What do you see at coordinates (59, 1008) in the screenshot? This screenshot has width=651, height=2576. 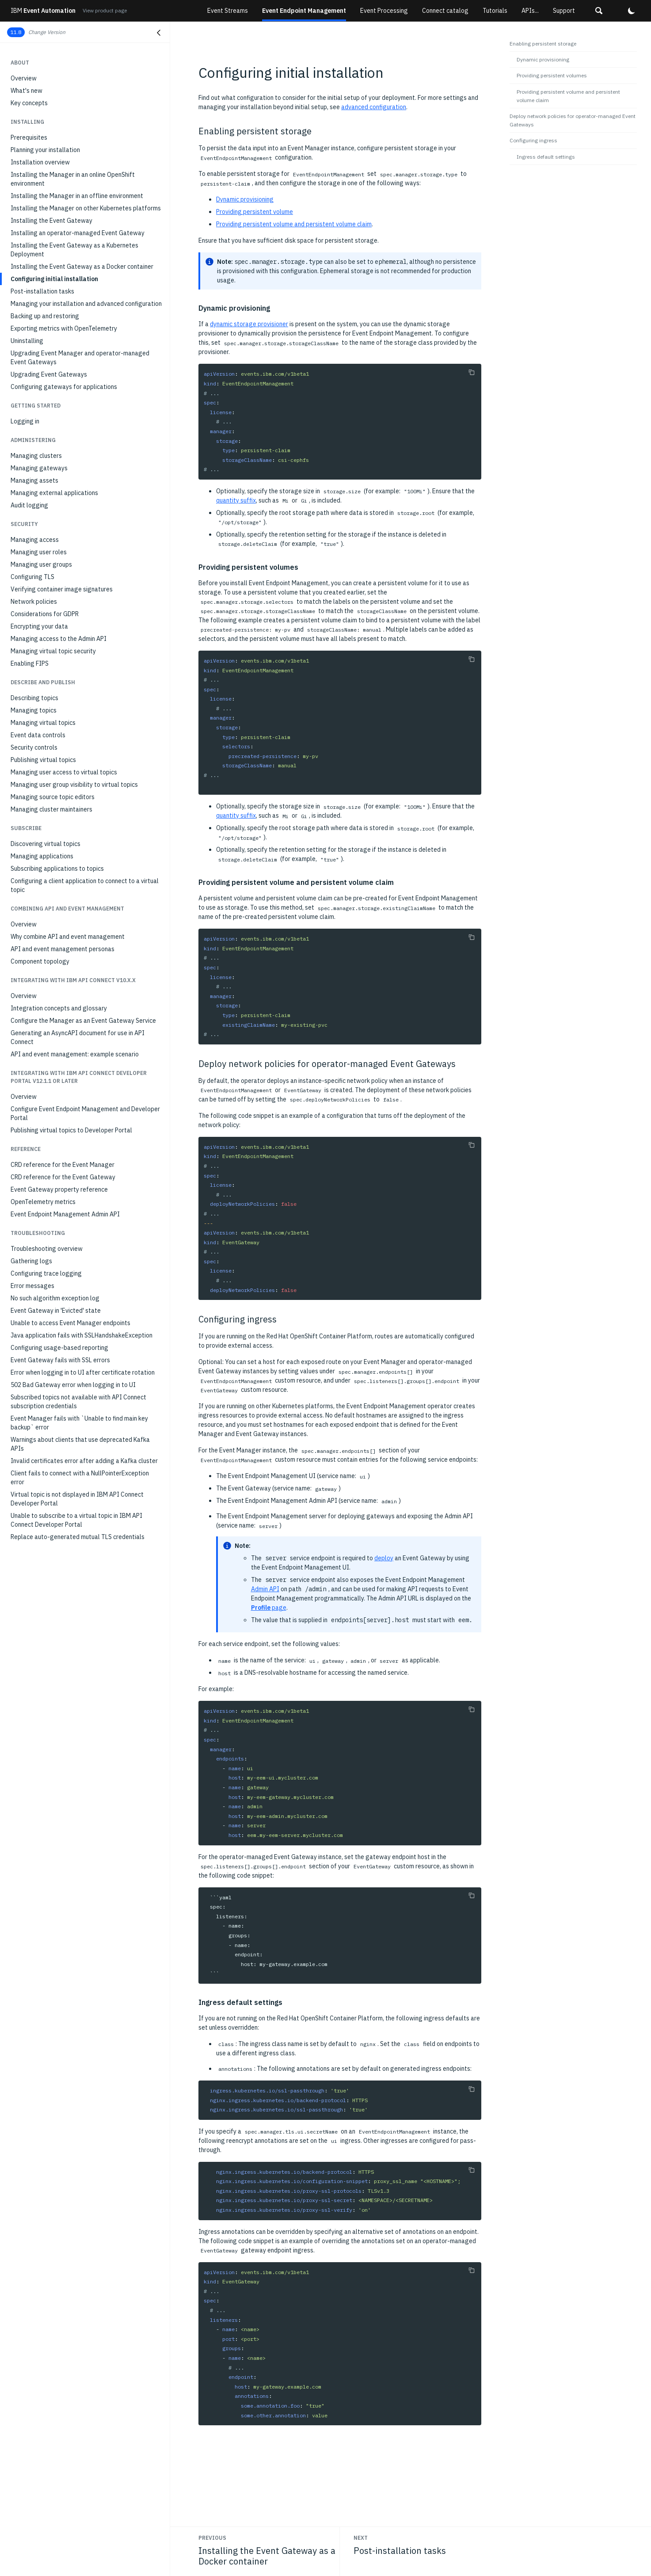 I see `Integration concepts and glossary` at bounding box center [59, 1008].